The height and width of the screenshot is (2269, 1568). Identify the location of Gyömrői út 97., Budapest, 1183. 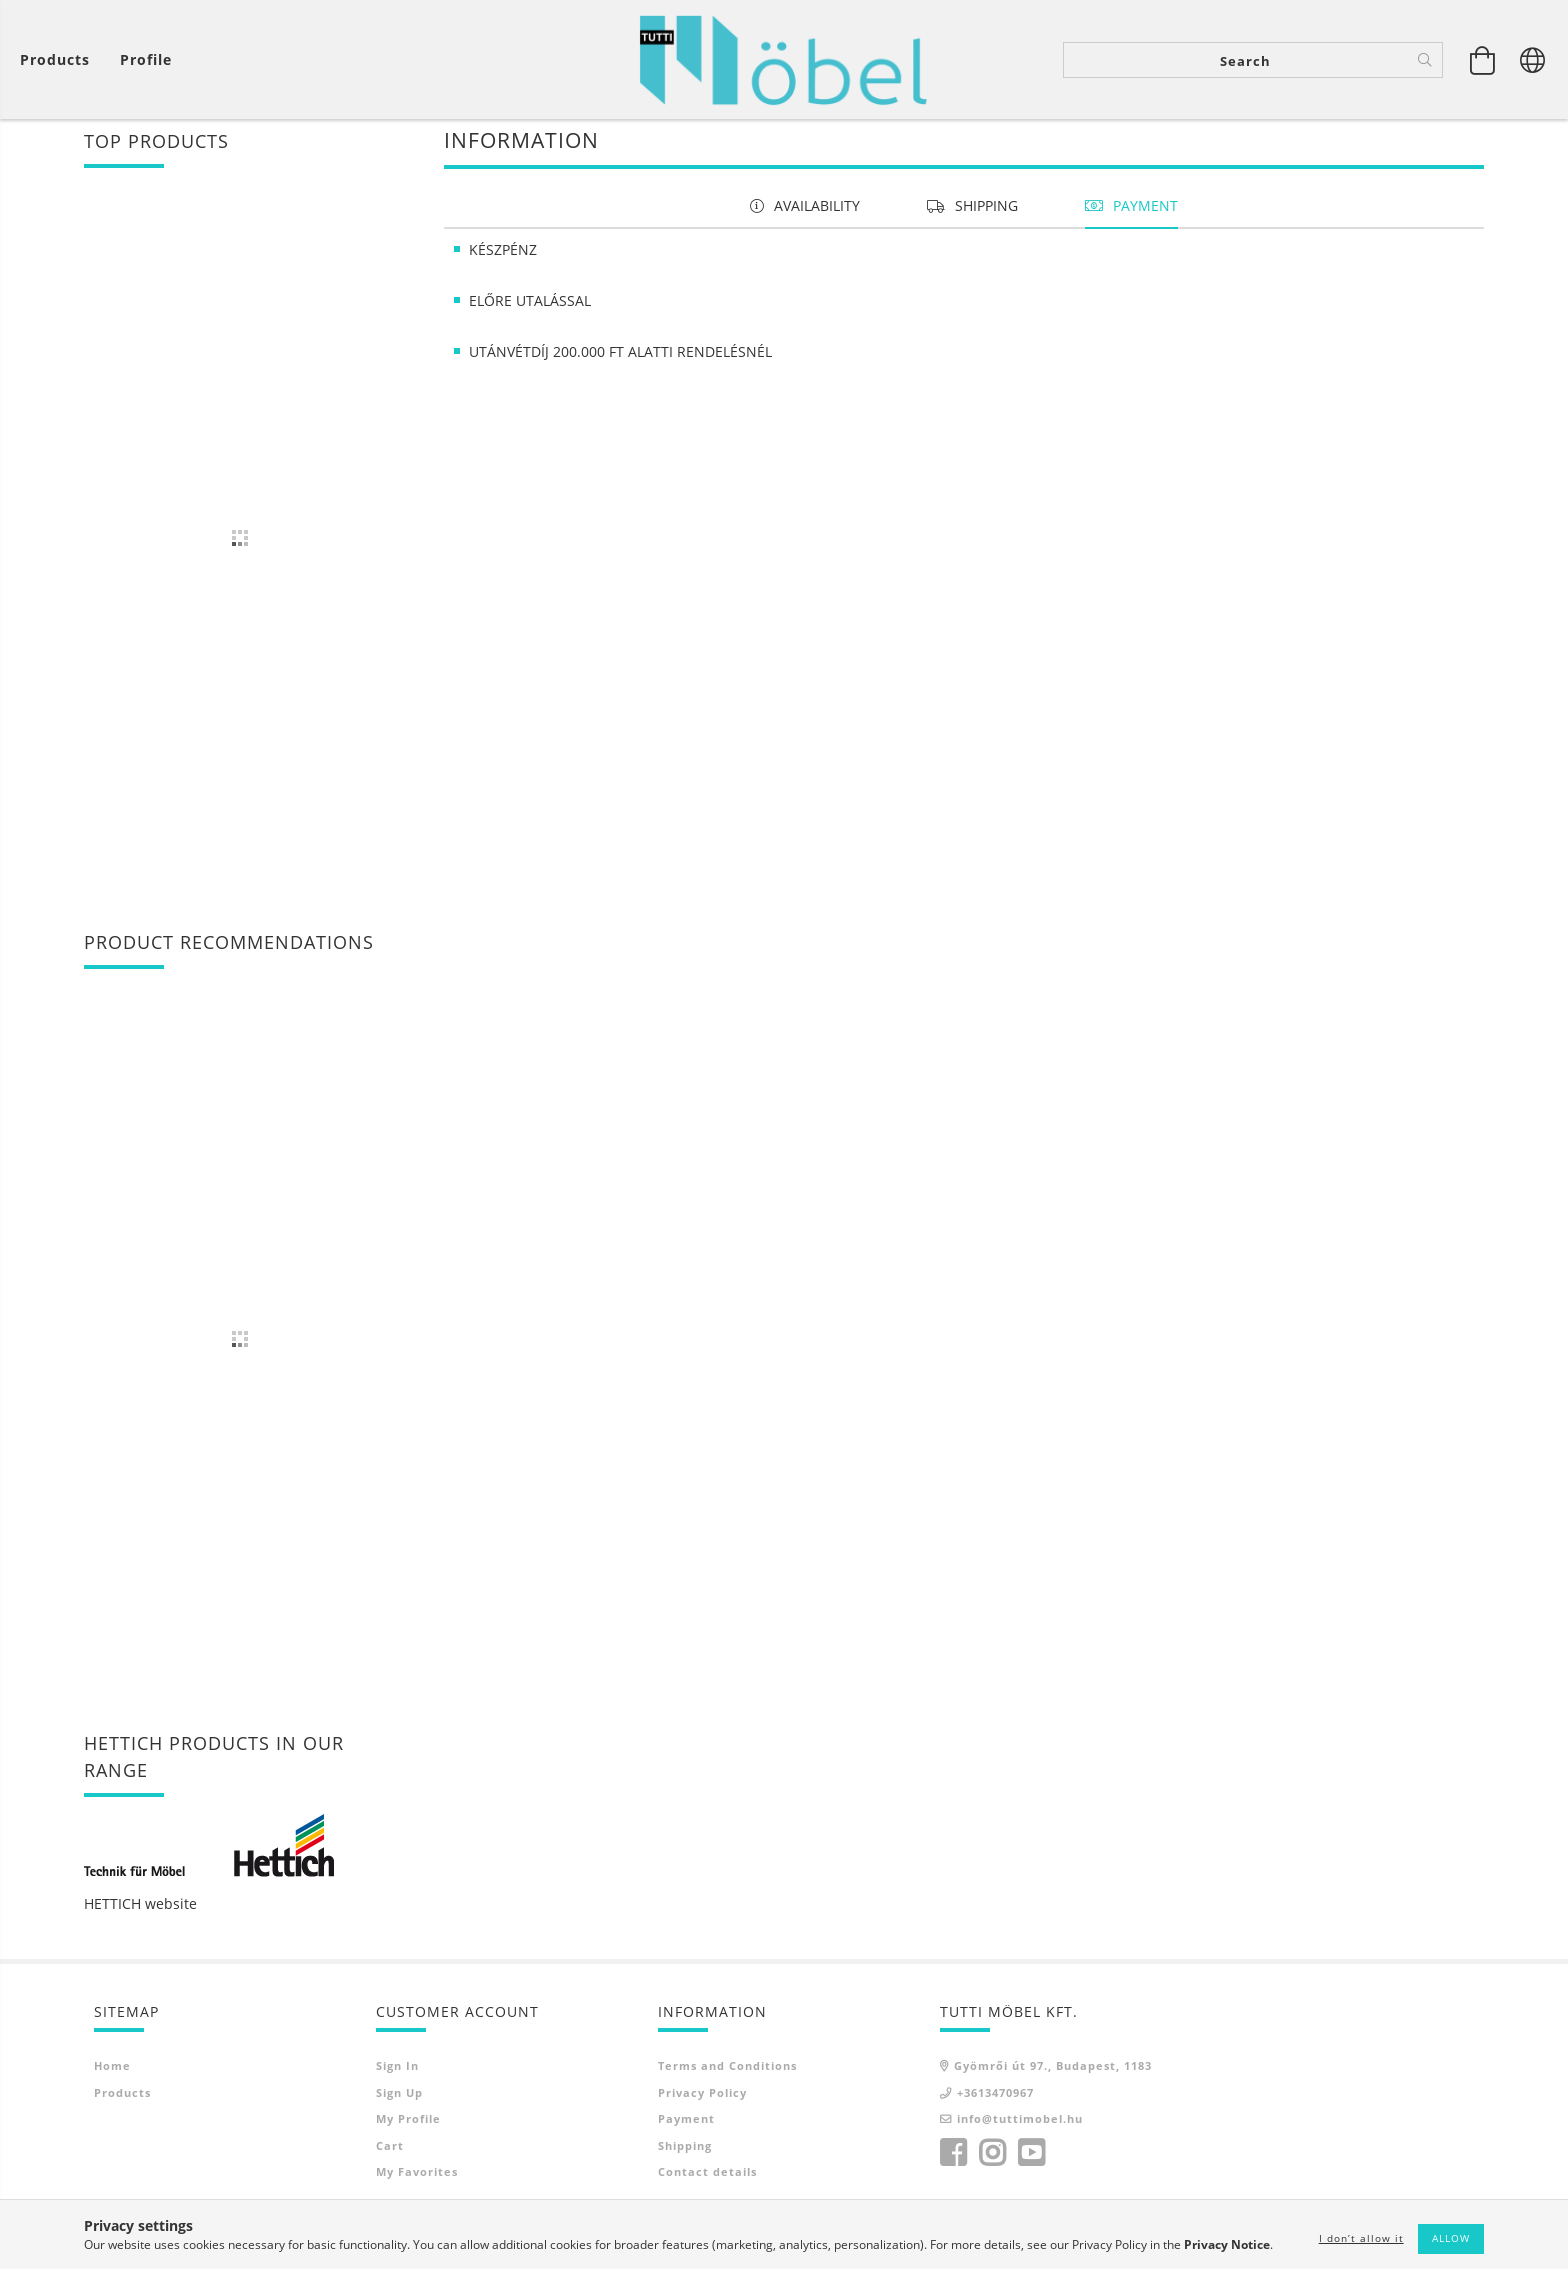
(1053, 2072).